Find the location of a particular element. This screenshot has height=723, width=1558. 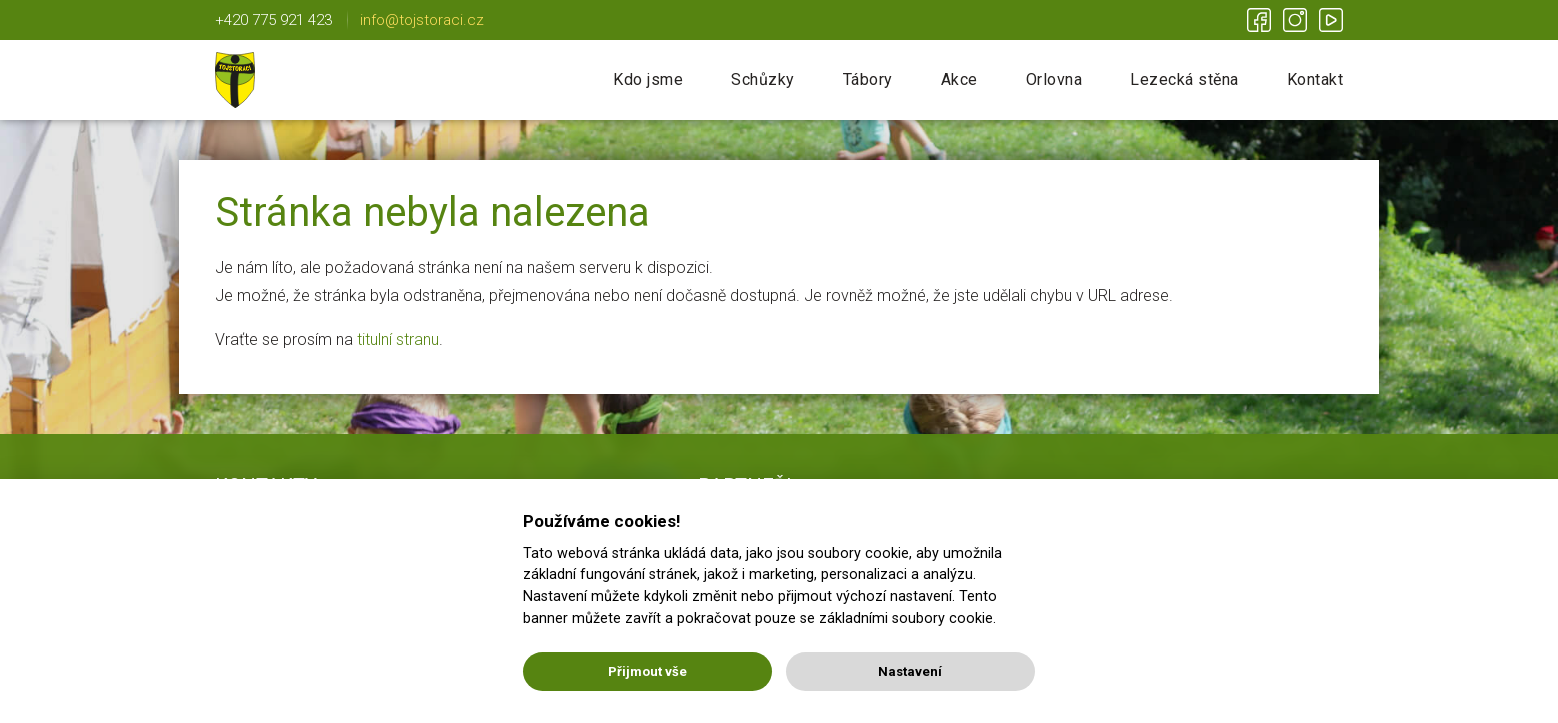

Kdo jsme is located at coordinates (648, 79).